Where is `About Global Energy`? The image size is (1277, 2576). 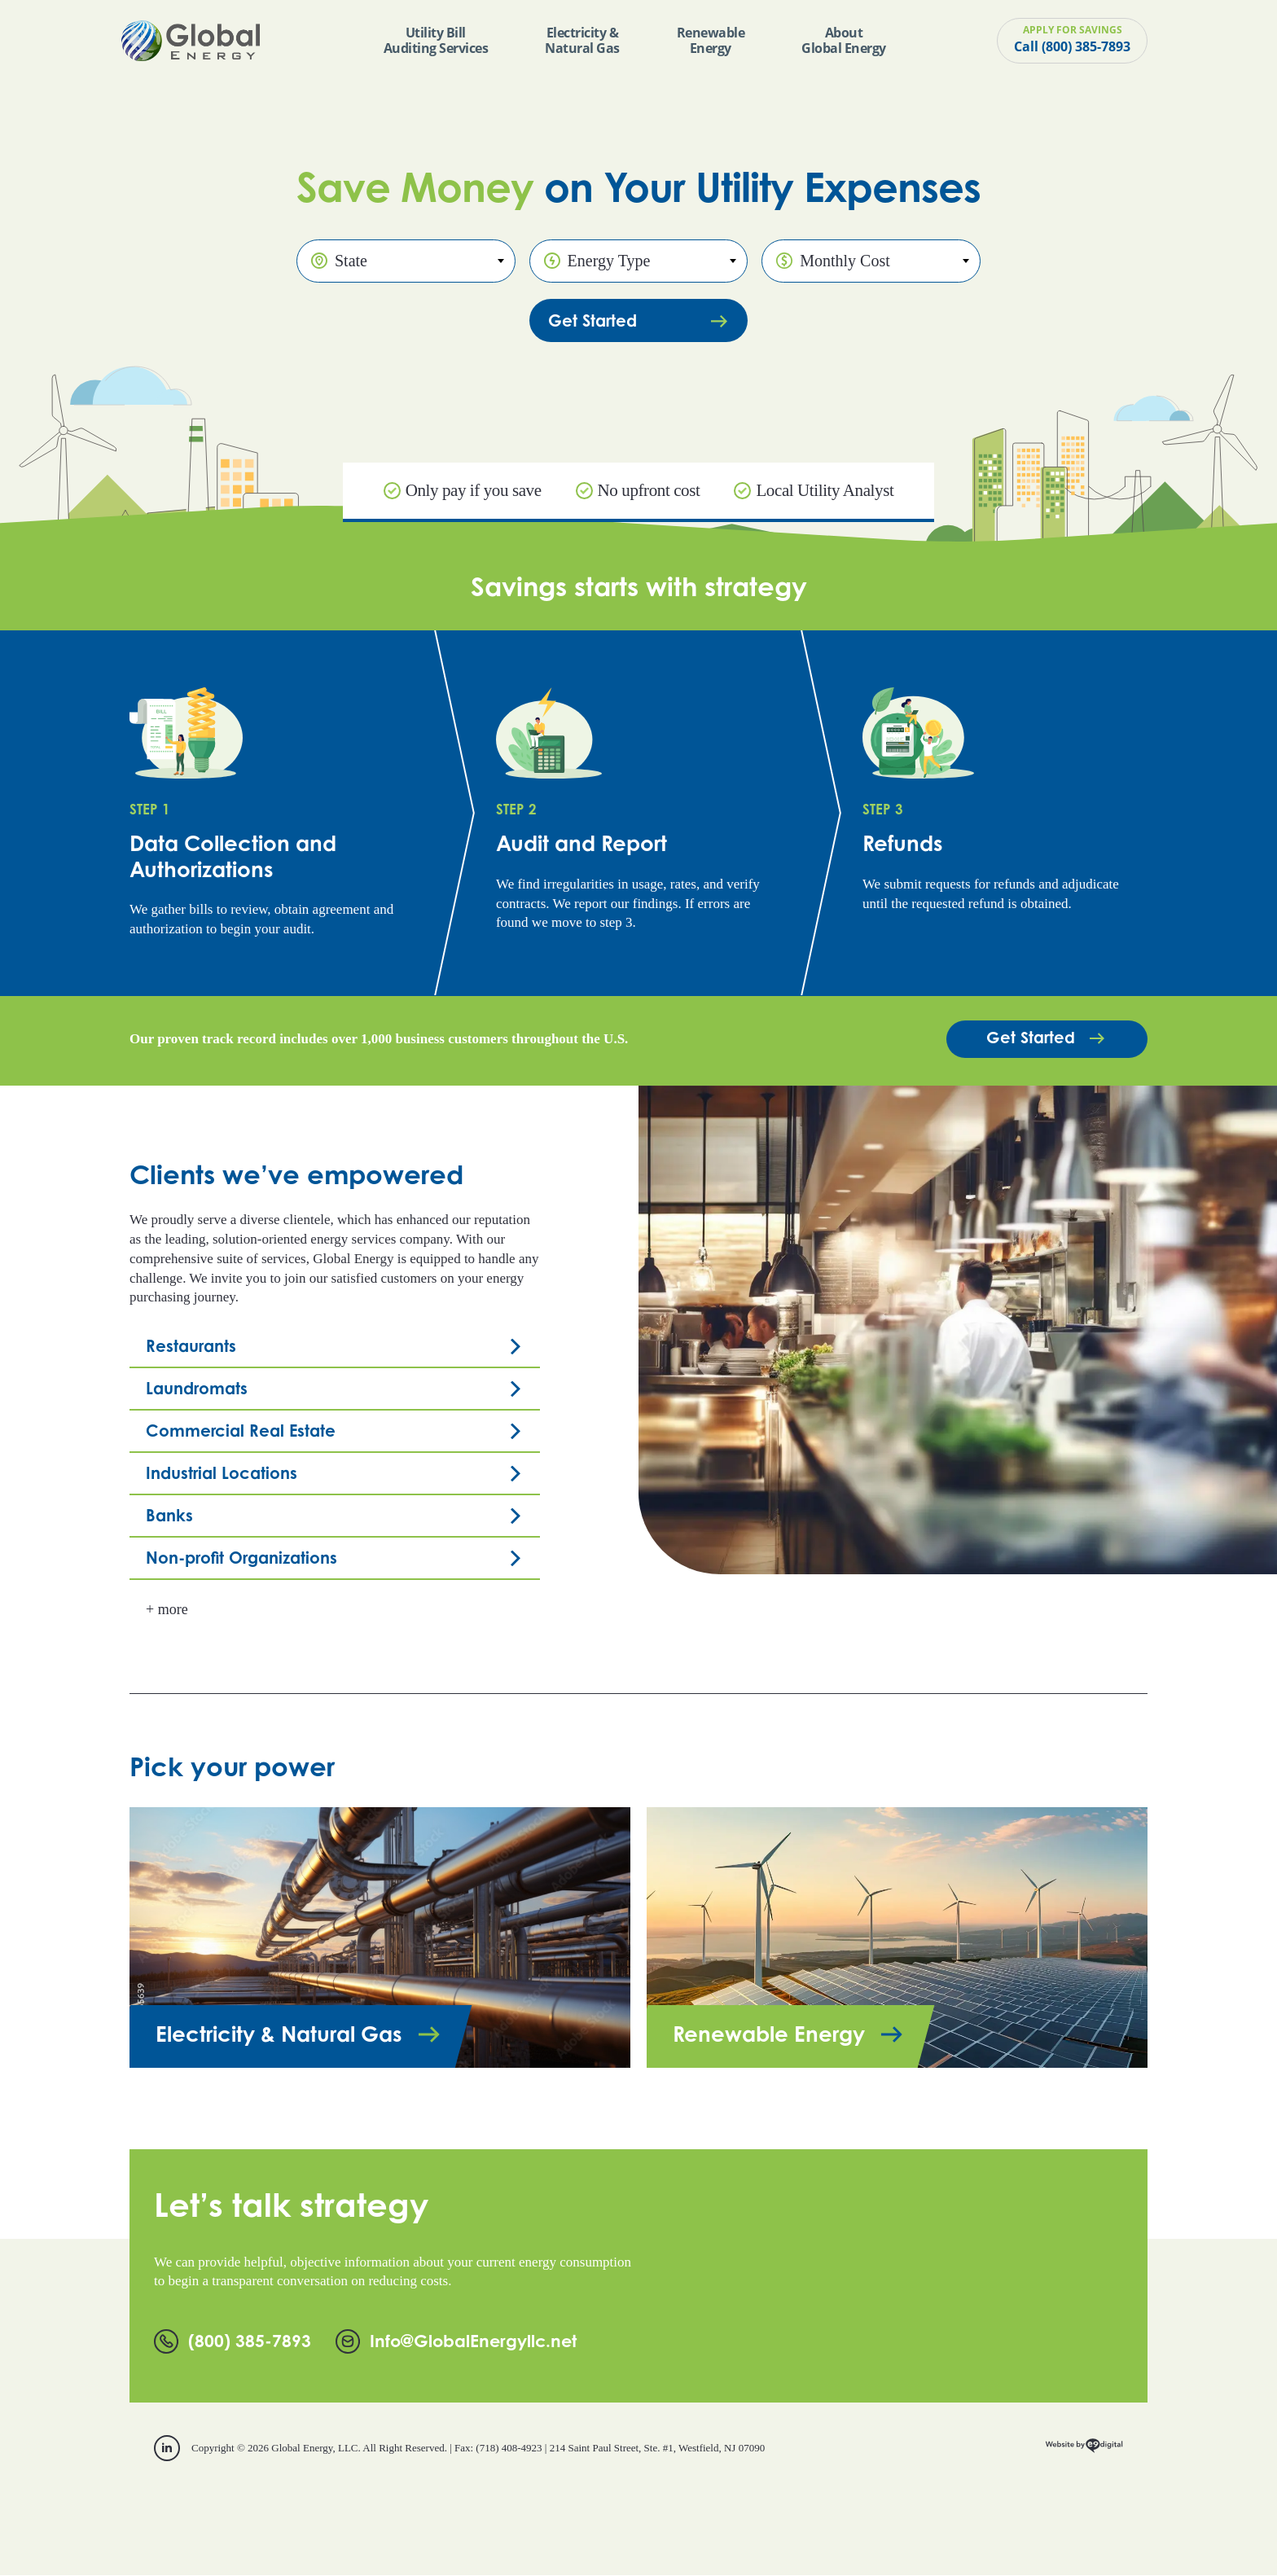 About Global Energy is located at coordinates (843, 40).